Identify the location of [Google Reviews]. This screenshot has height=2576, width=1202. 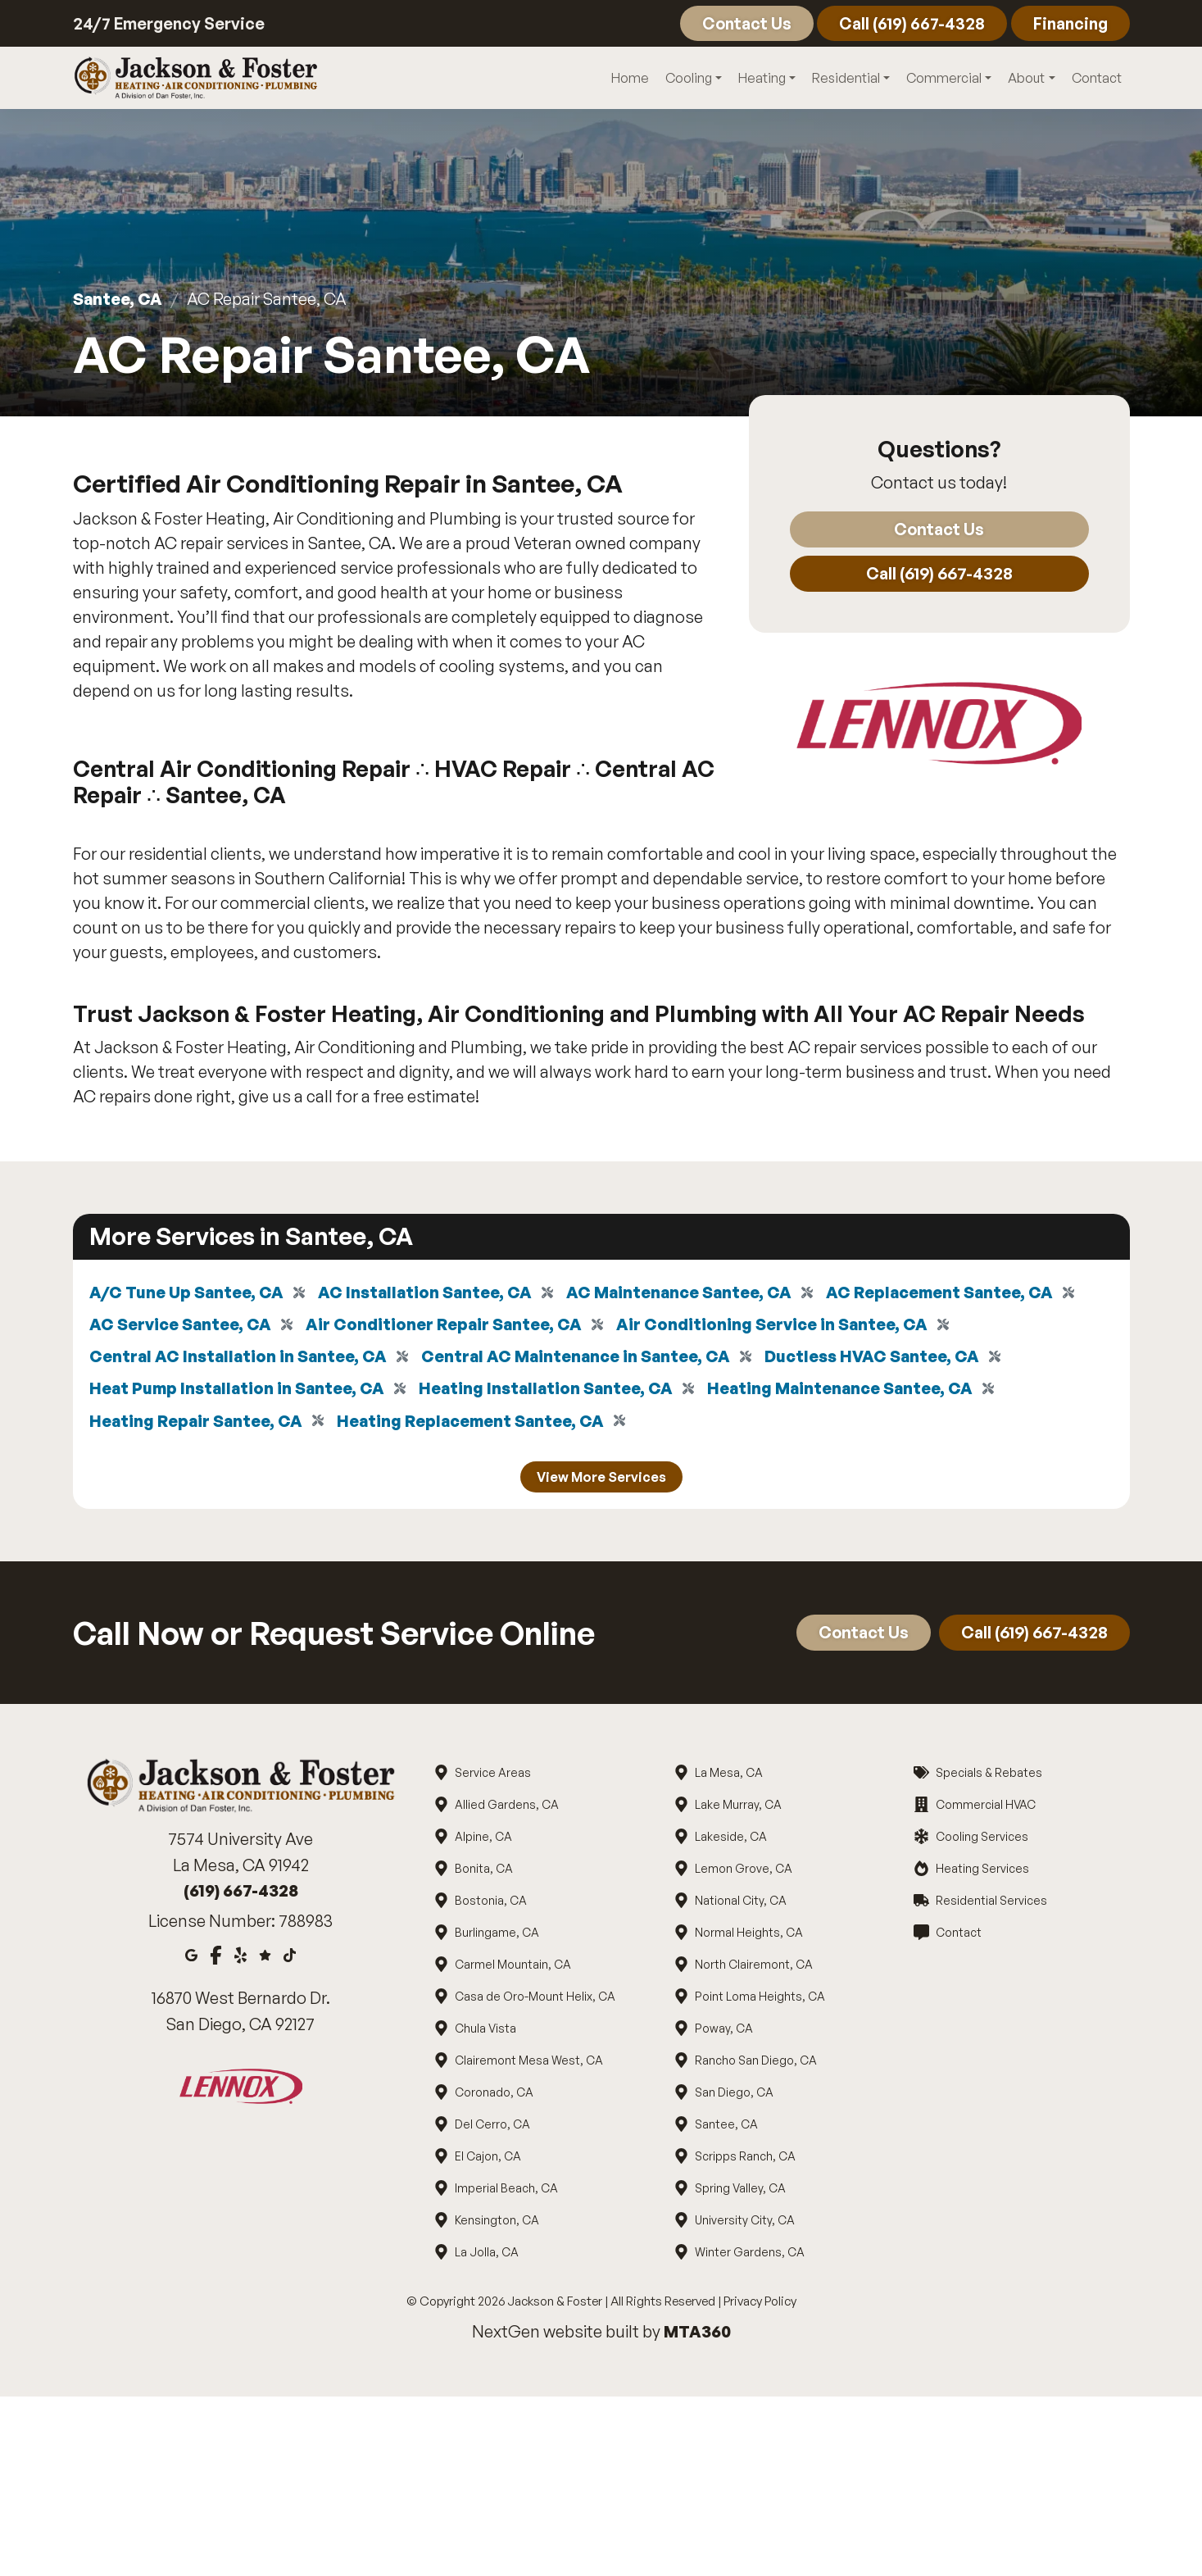
(265, 1958).